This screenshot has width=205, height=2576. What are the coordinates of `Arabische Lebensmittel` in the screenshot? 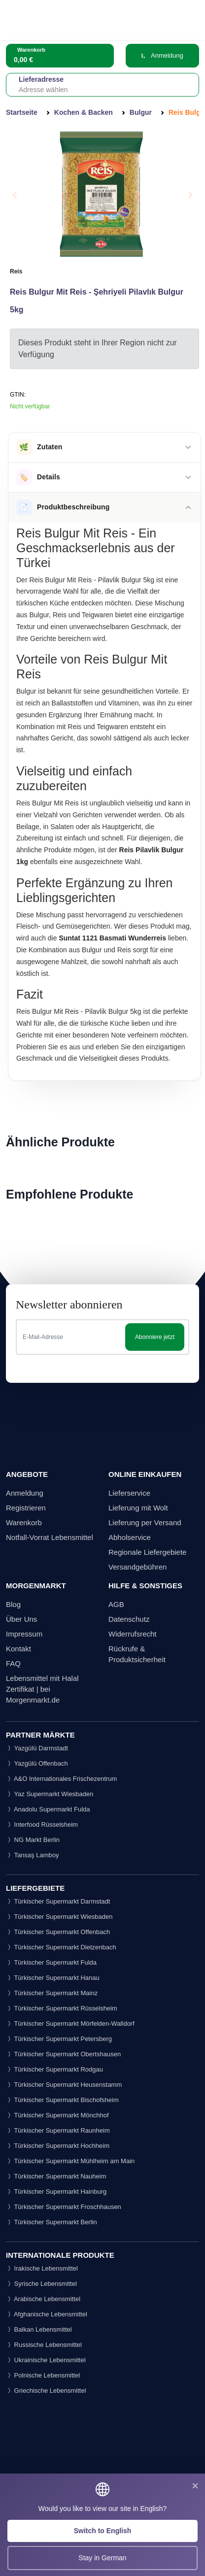 It's located at (43, 2299).